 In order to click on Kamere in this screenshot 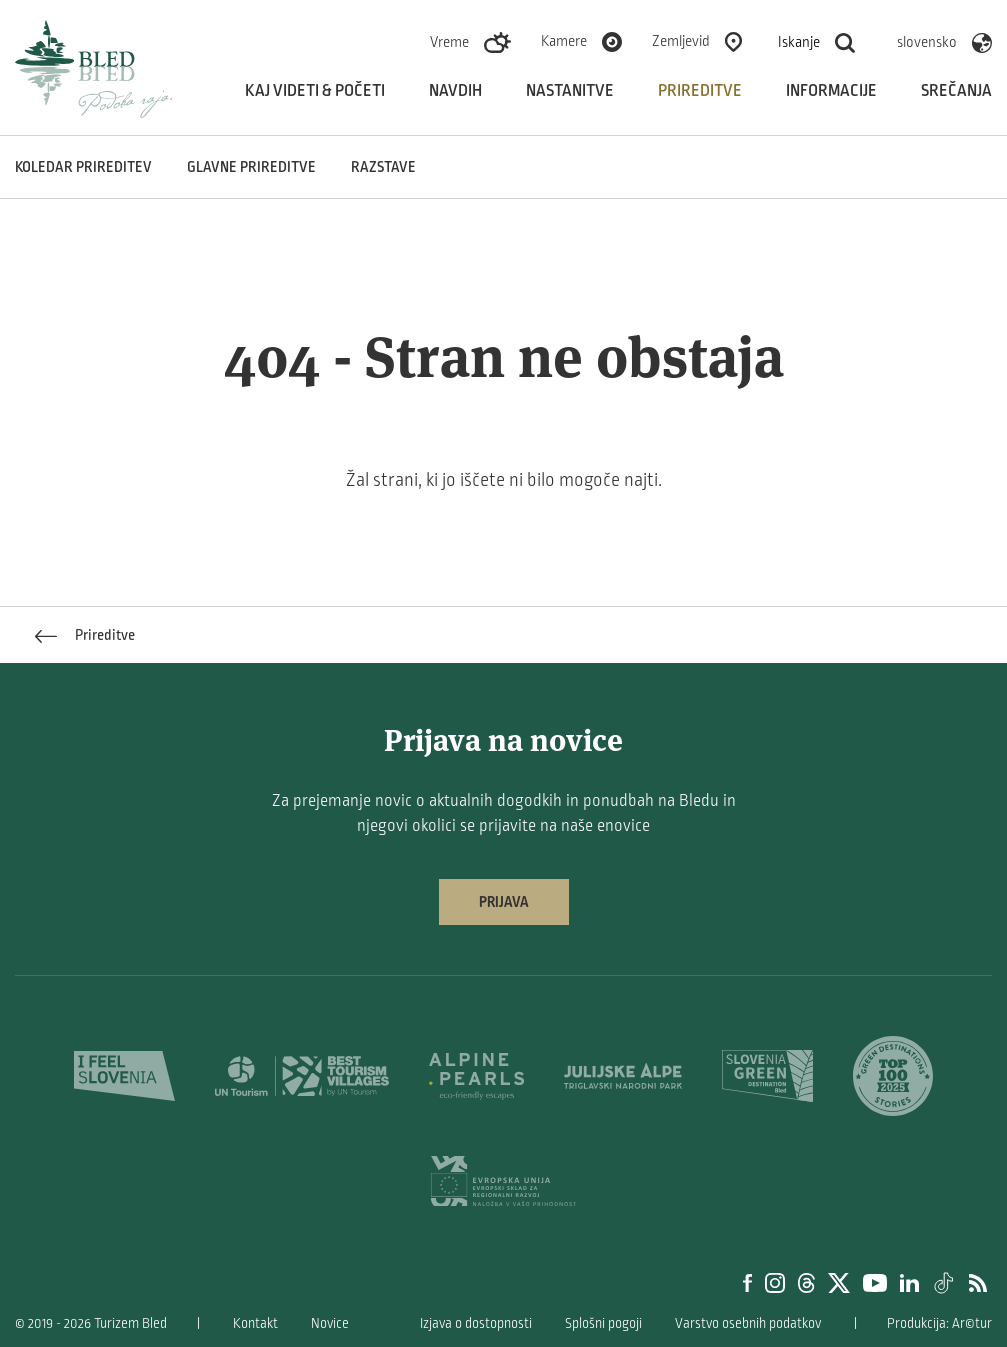, I will do `click(564, 41)`.